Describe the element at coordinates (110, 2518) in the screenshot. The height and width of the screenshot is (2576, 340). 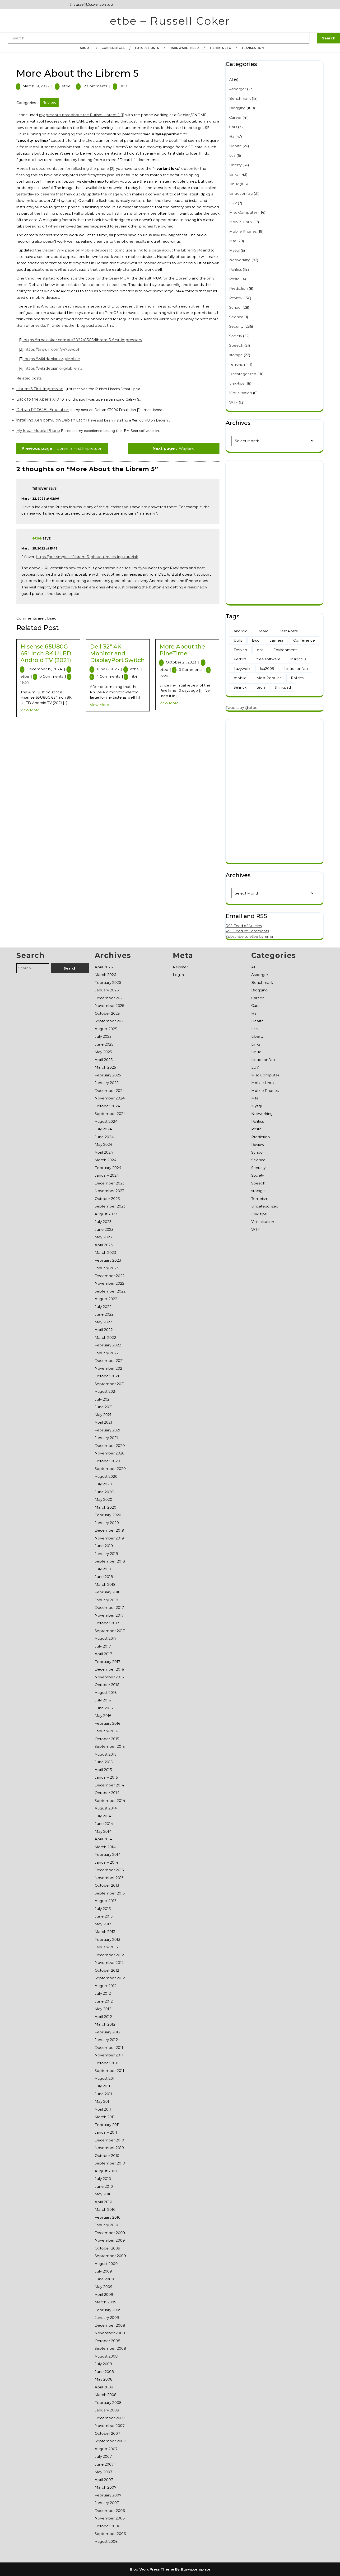
I see `November 2006` at that location.